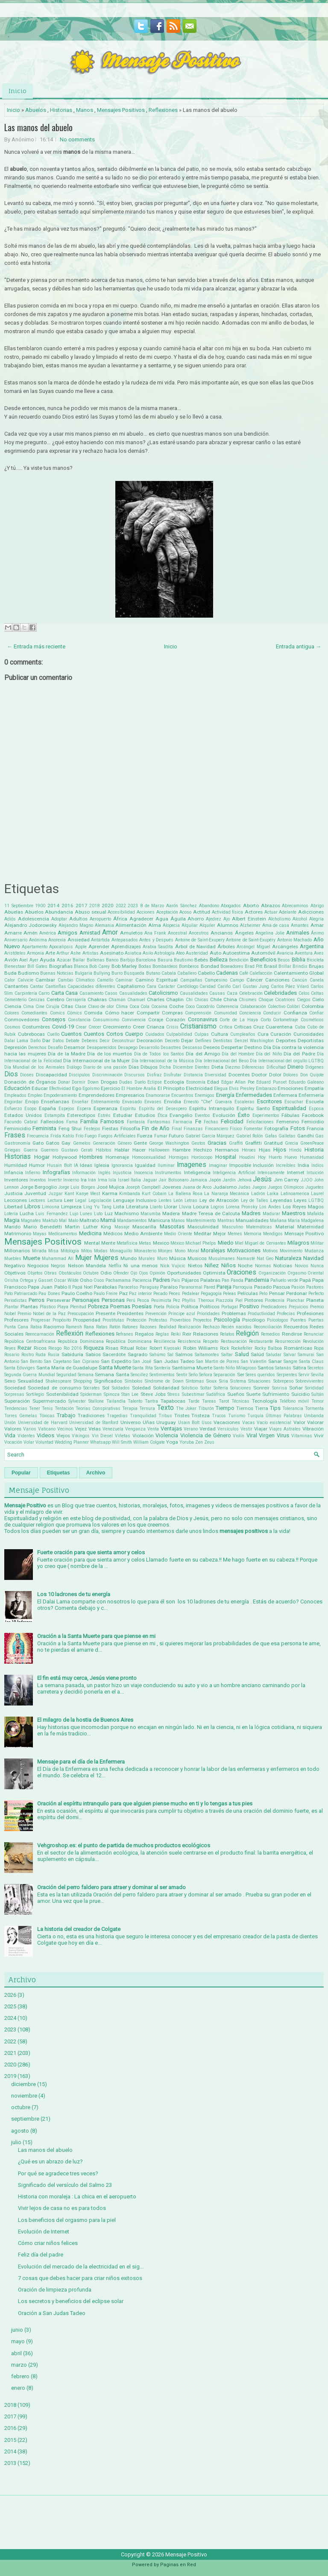 This screenshot has height=2576, width=328. I want to click on Universidad de Stanford, so click(93, 1422).